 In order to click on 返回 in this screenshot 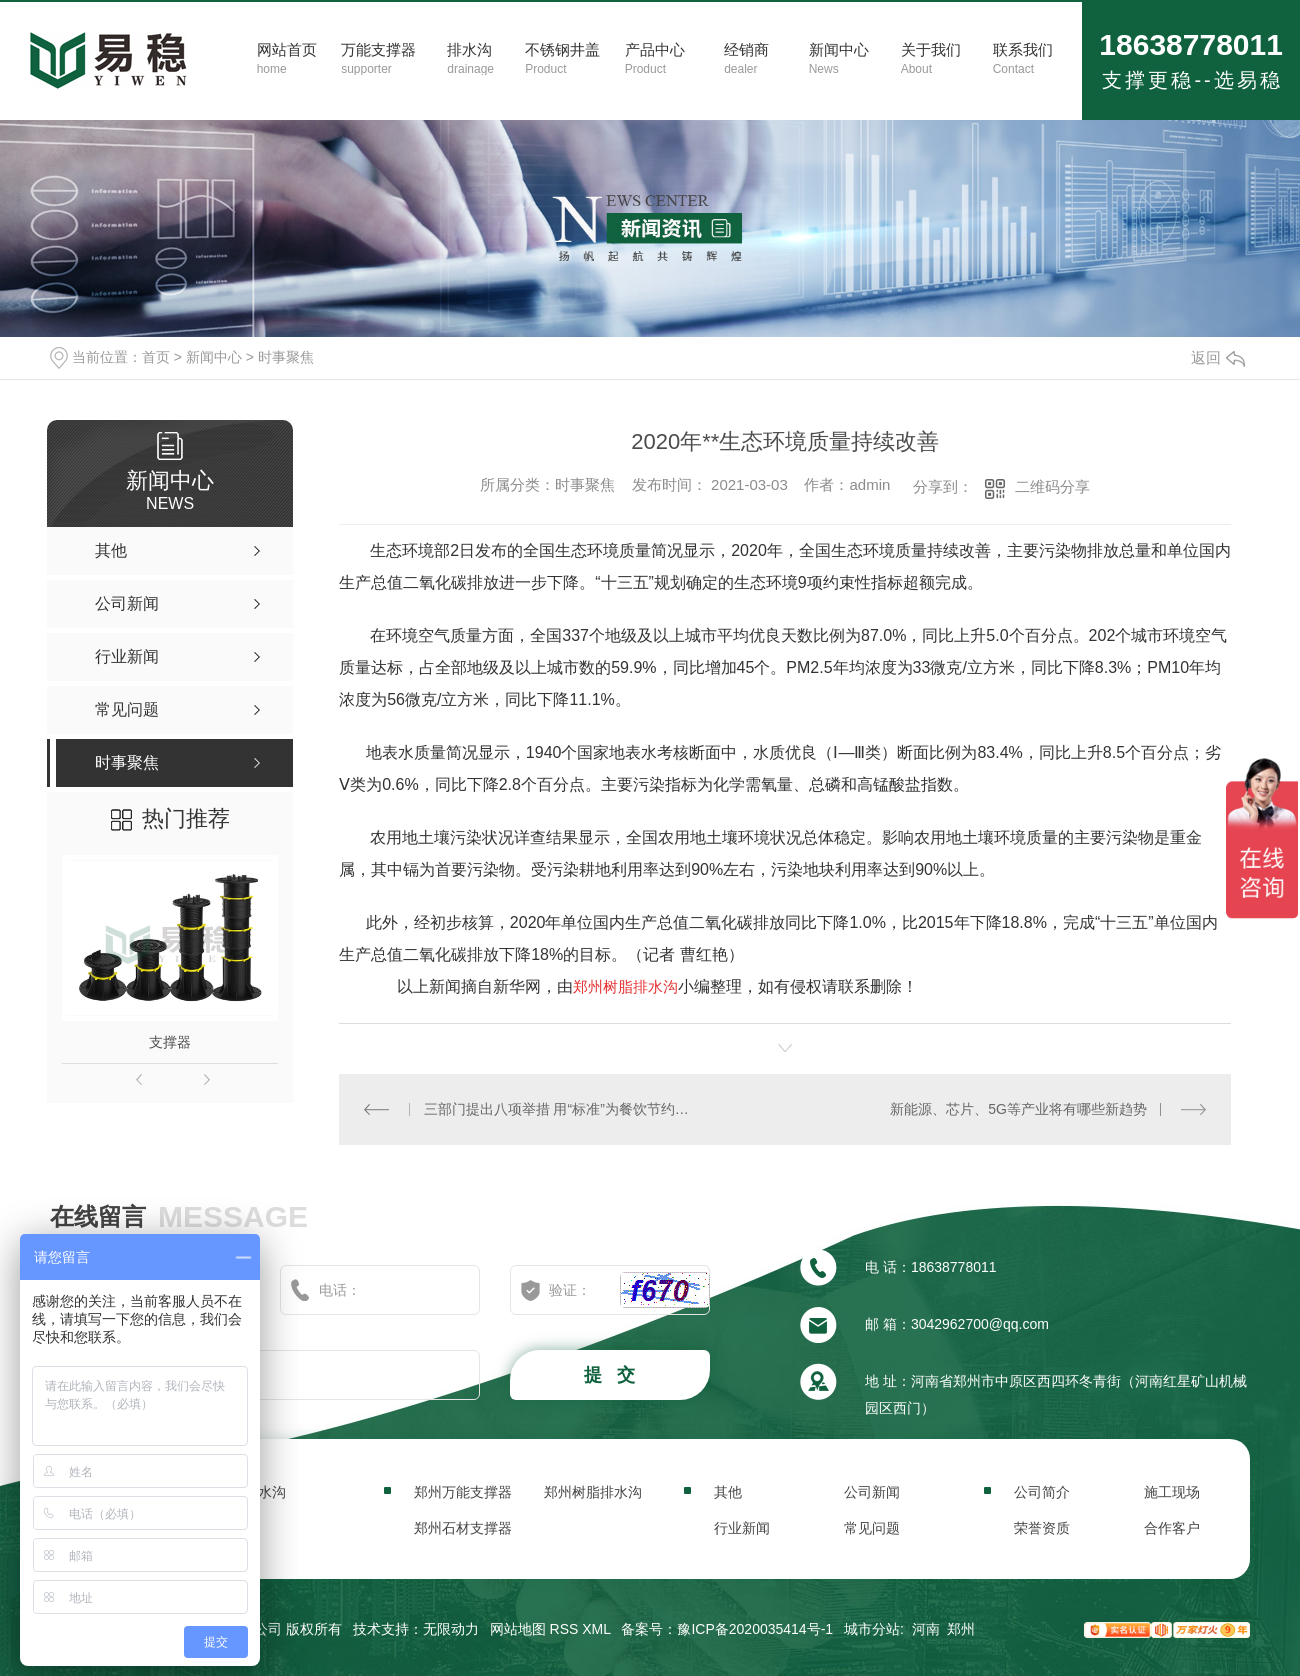, I will do `click(1218, 357)`.